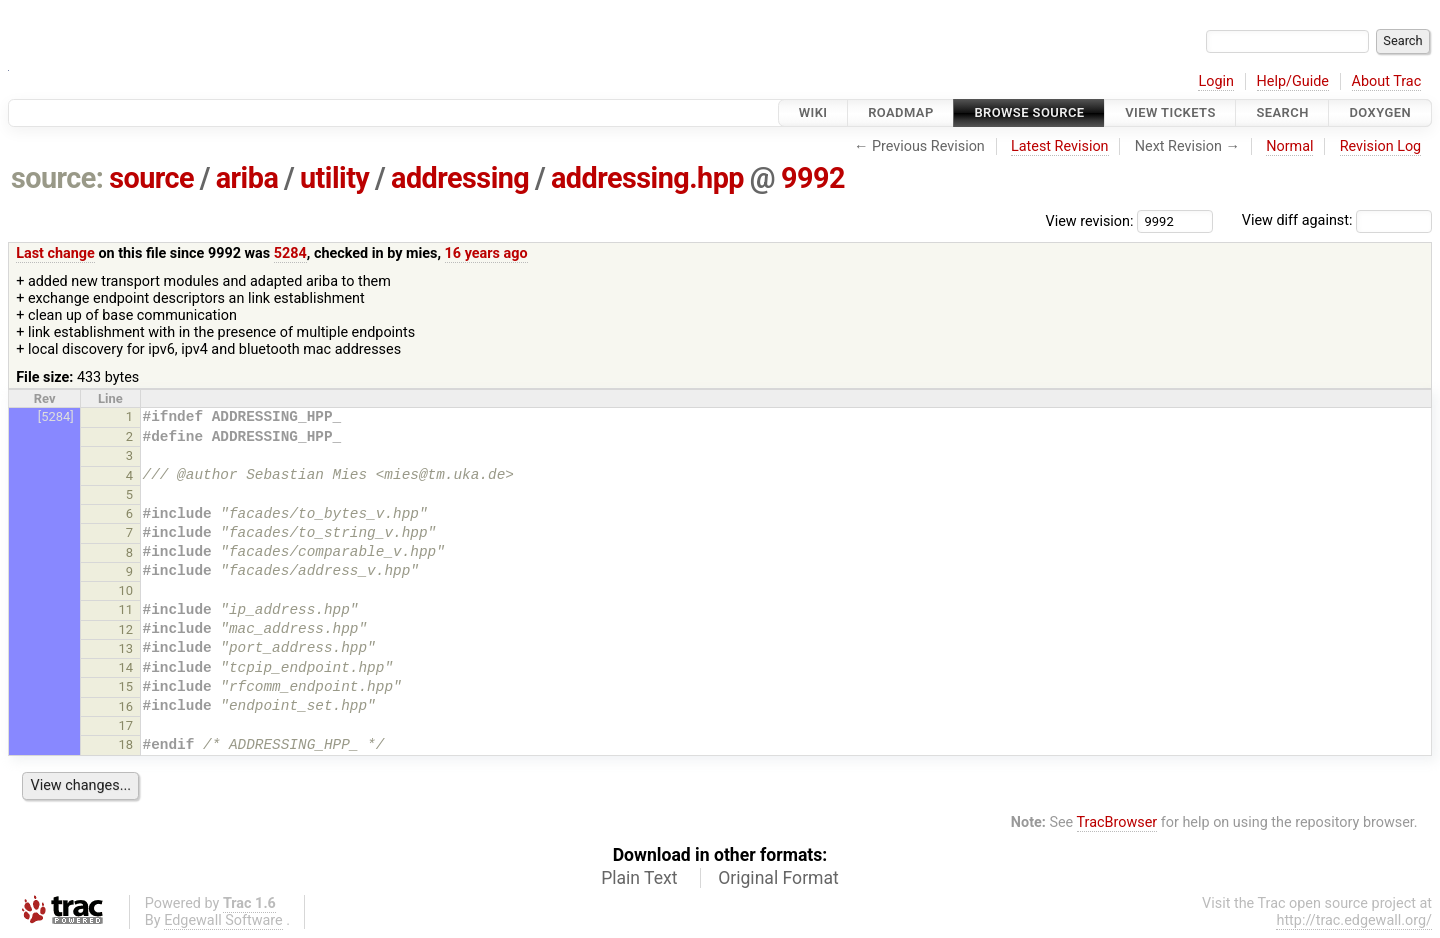 Image resolution: width=1440 pixels, height=938 pixels. What do you see at coordinates (1282, 112) in the screenshot?
I see `Search` at bounding box center [1282, 112].